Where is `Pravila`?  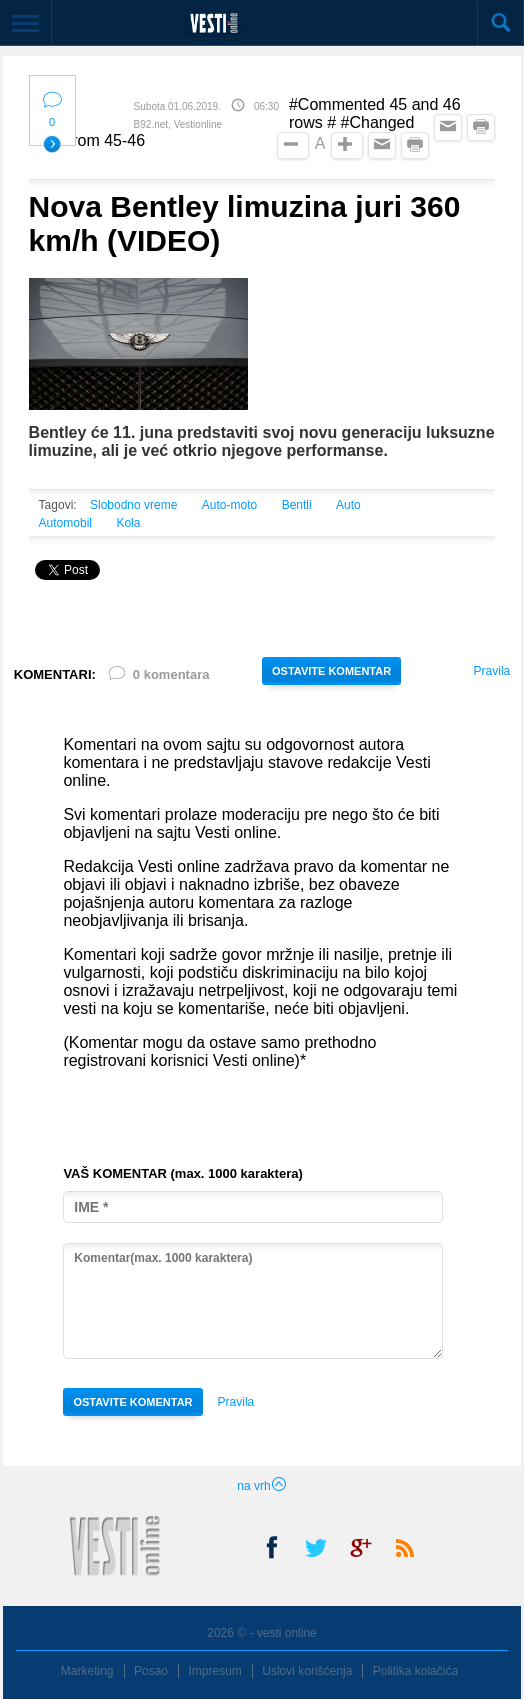
Pravila is located at coordinates (492, 671).